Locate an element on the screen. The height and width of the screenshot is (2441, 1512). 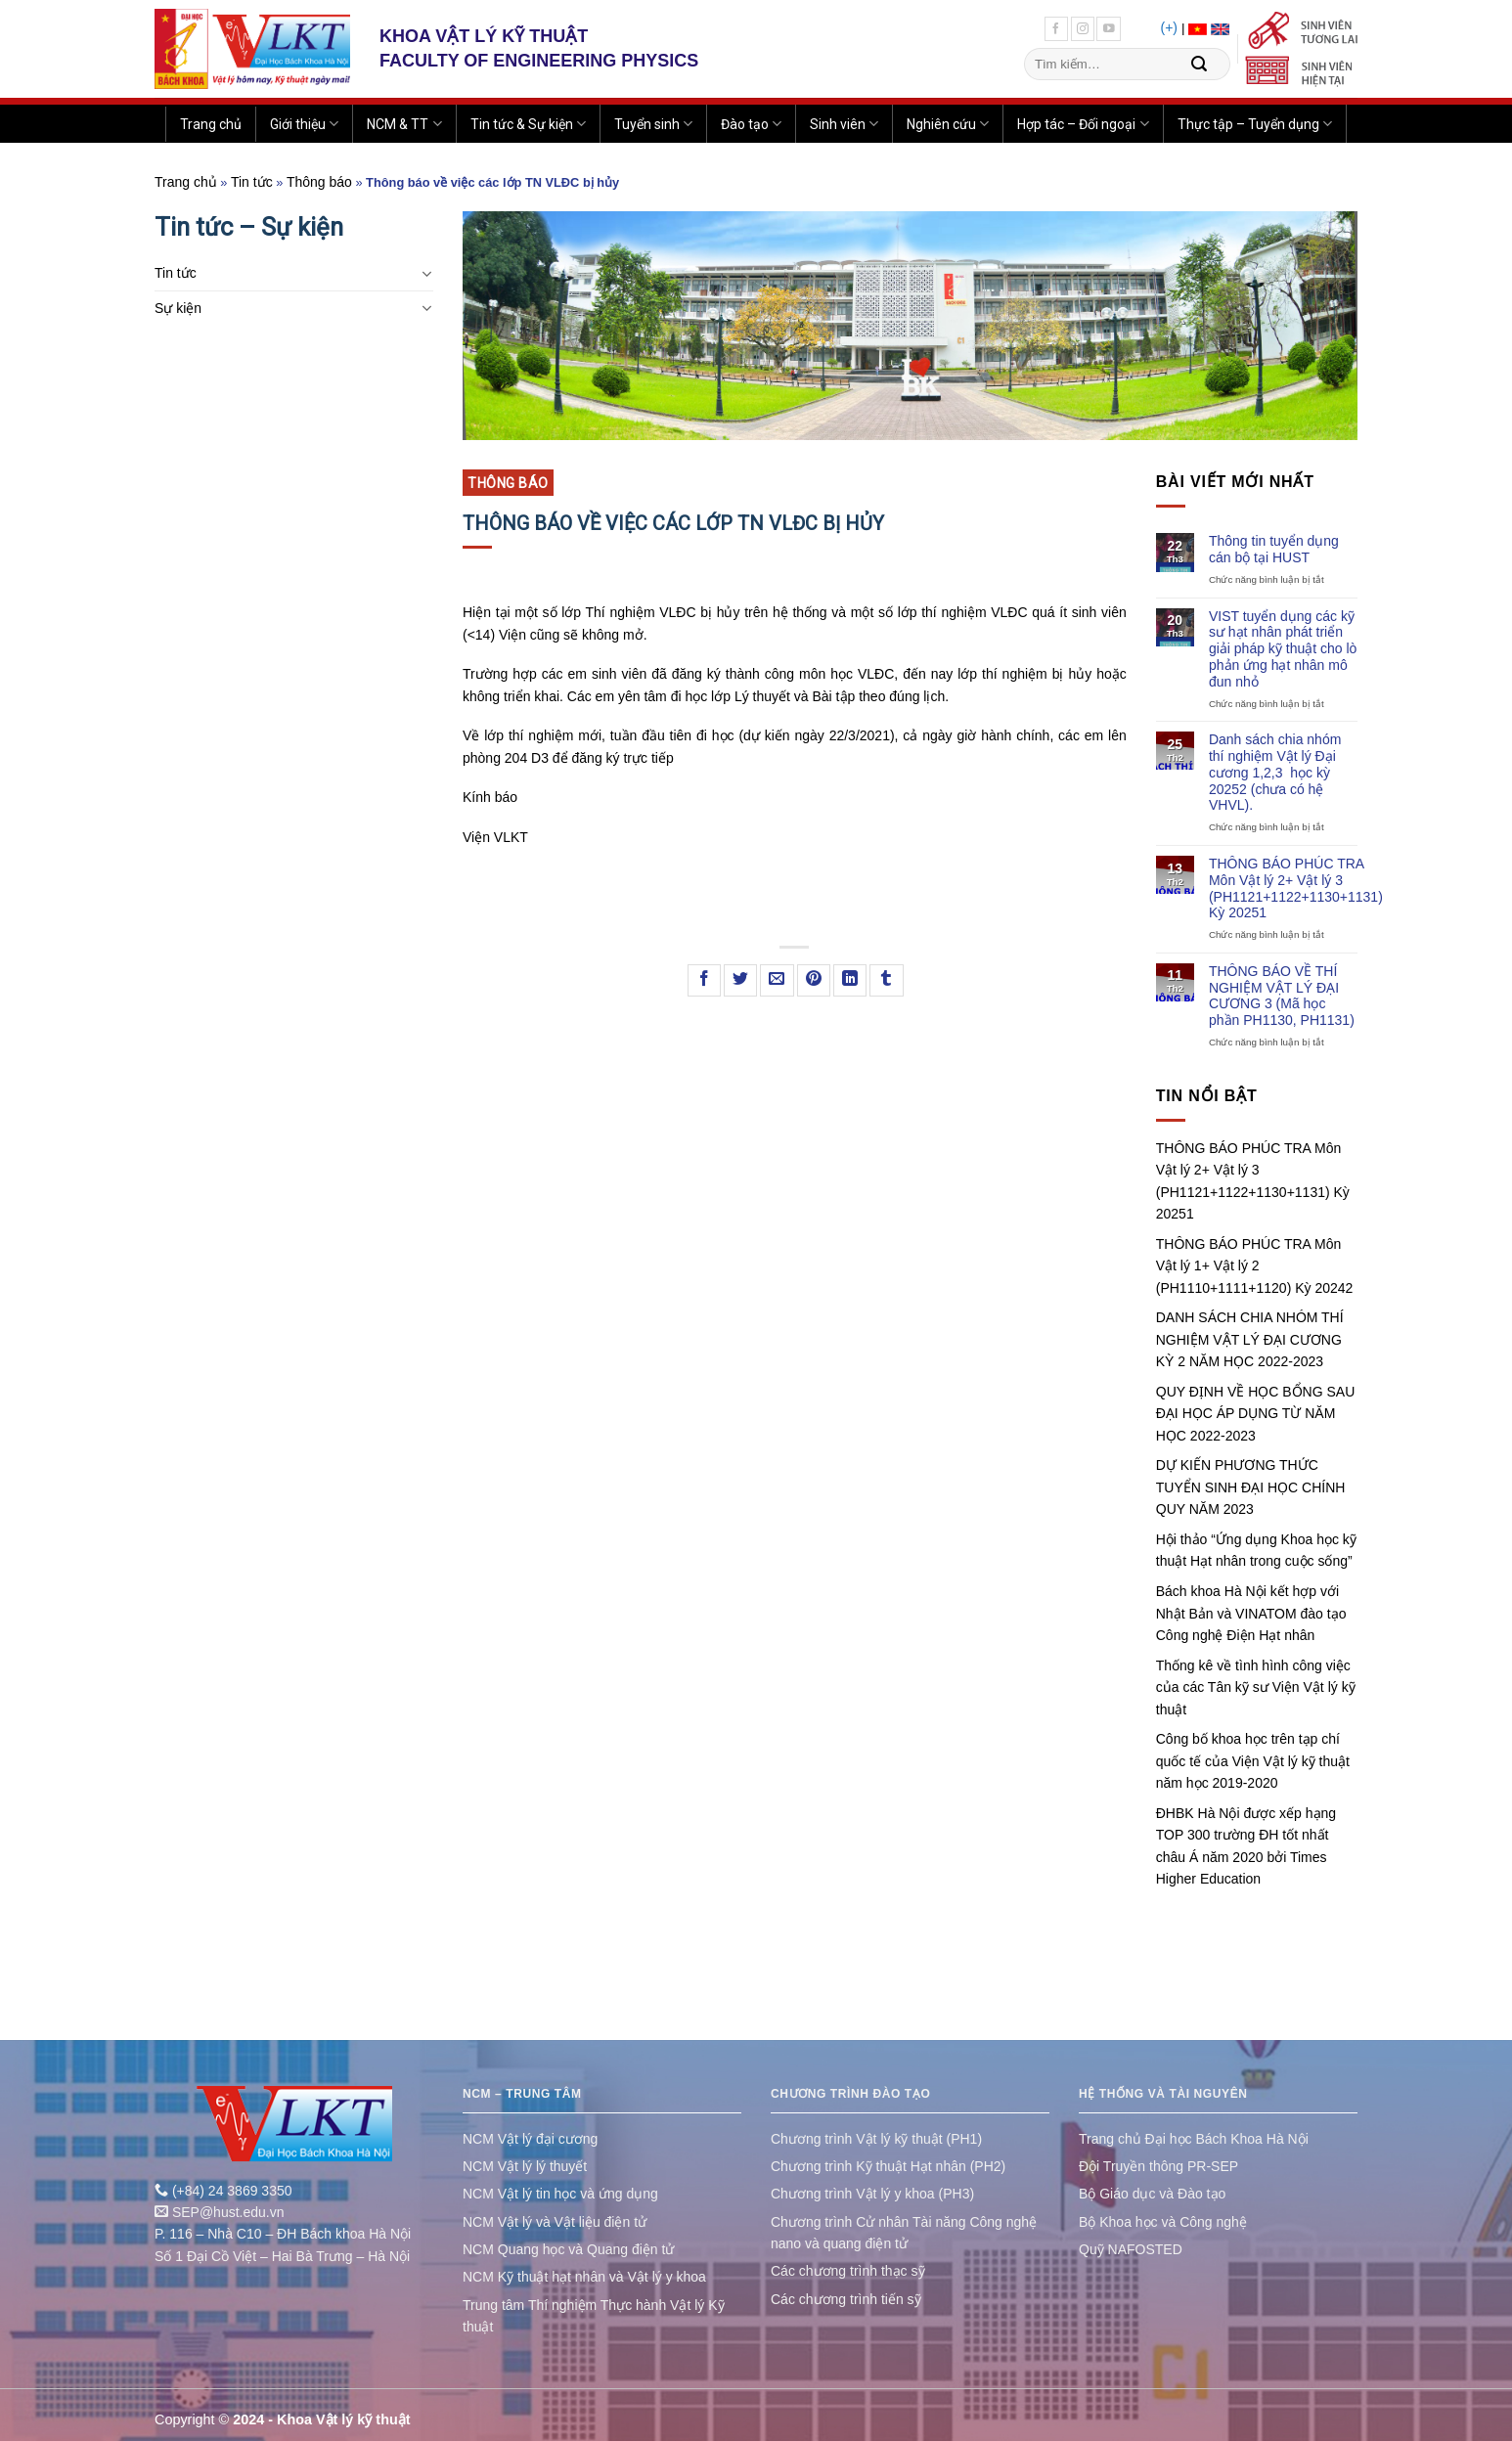
Bộ Giáo dục và Đào tạo is located at coordinates (1152, 2193).